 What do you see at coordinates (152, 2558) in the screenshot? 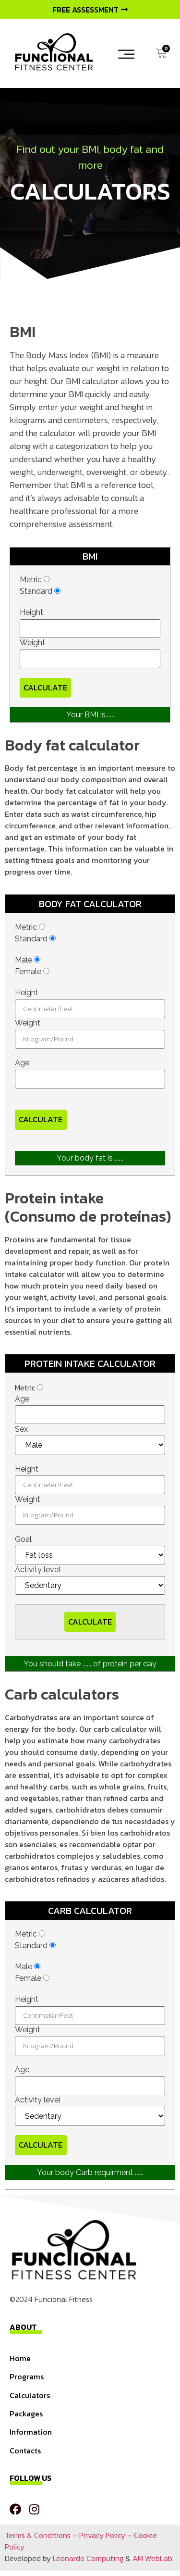
I see `AM WebLab` at bounding box center [152, 2558].